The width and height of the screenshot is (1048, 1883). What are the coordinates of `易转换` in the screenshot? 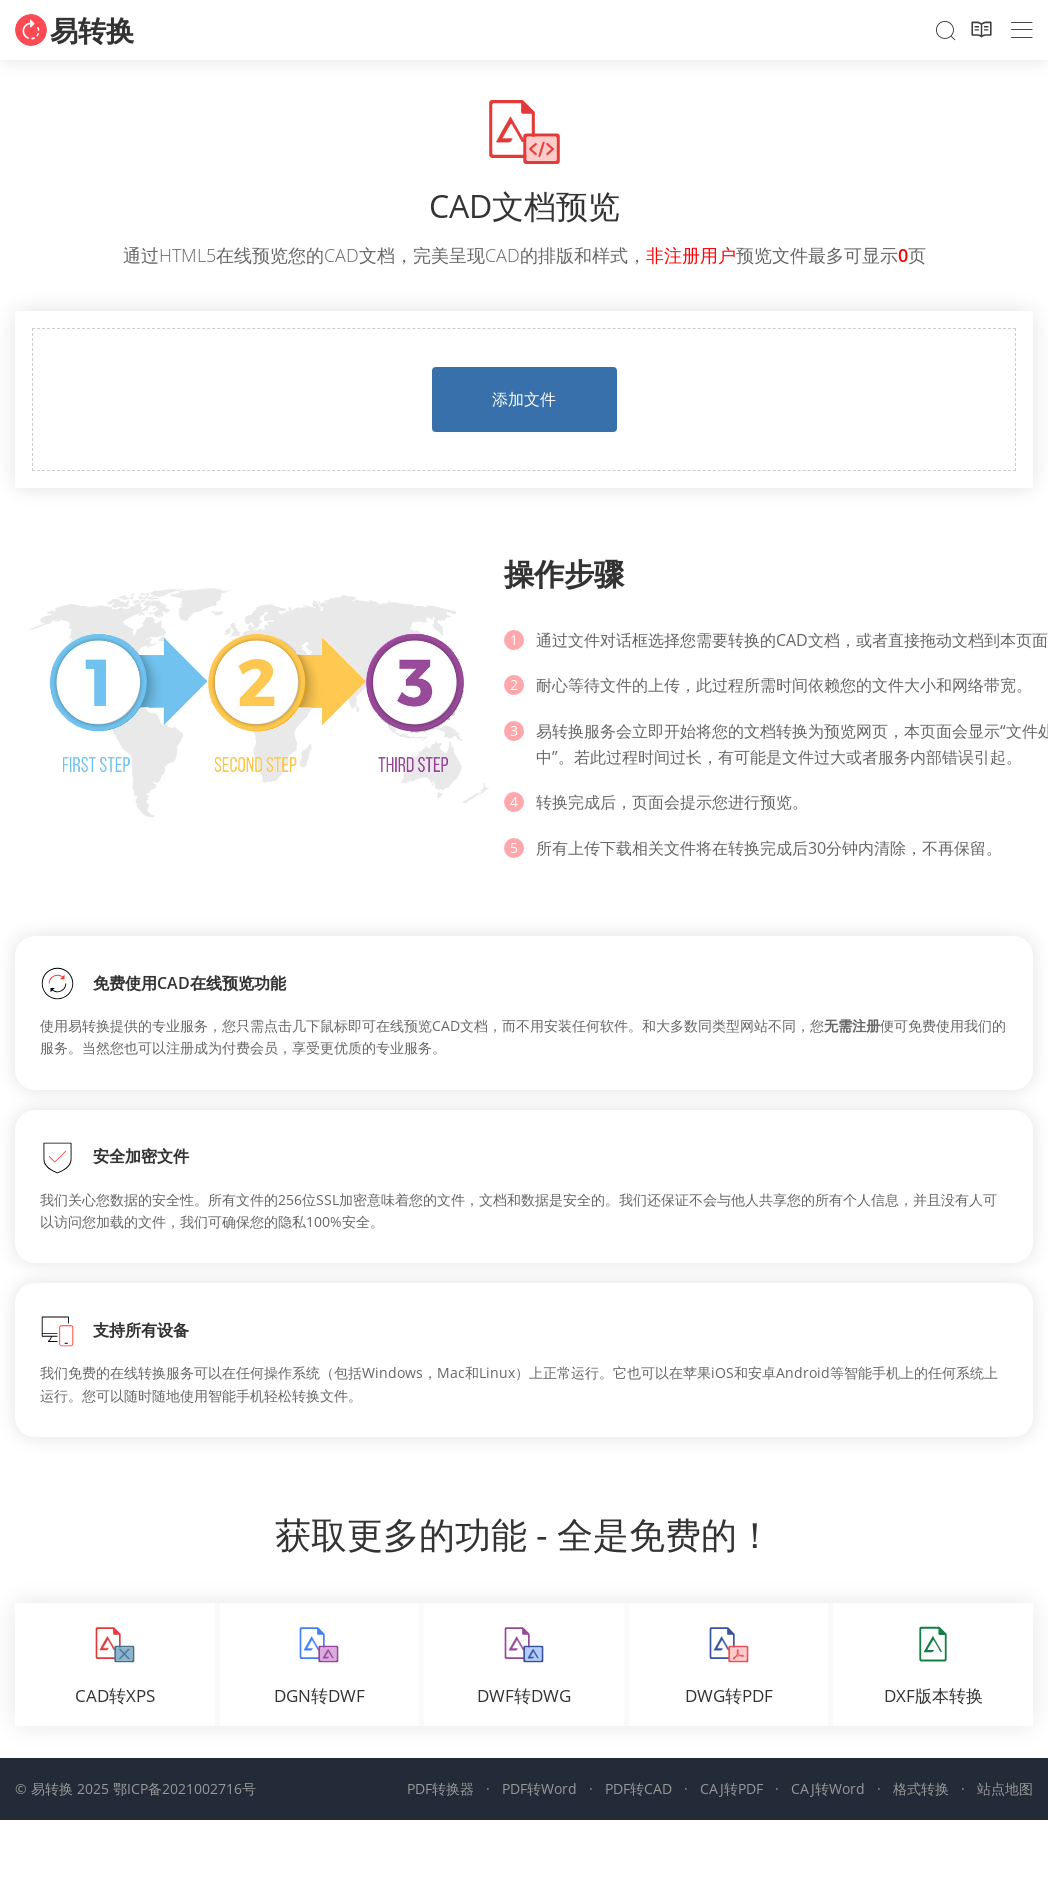 It's located at (92, 30).